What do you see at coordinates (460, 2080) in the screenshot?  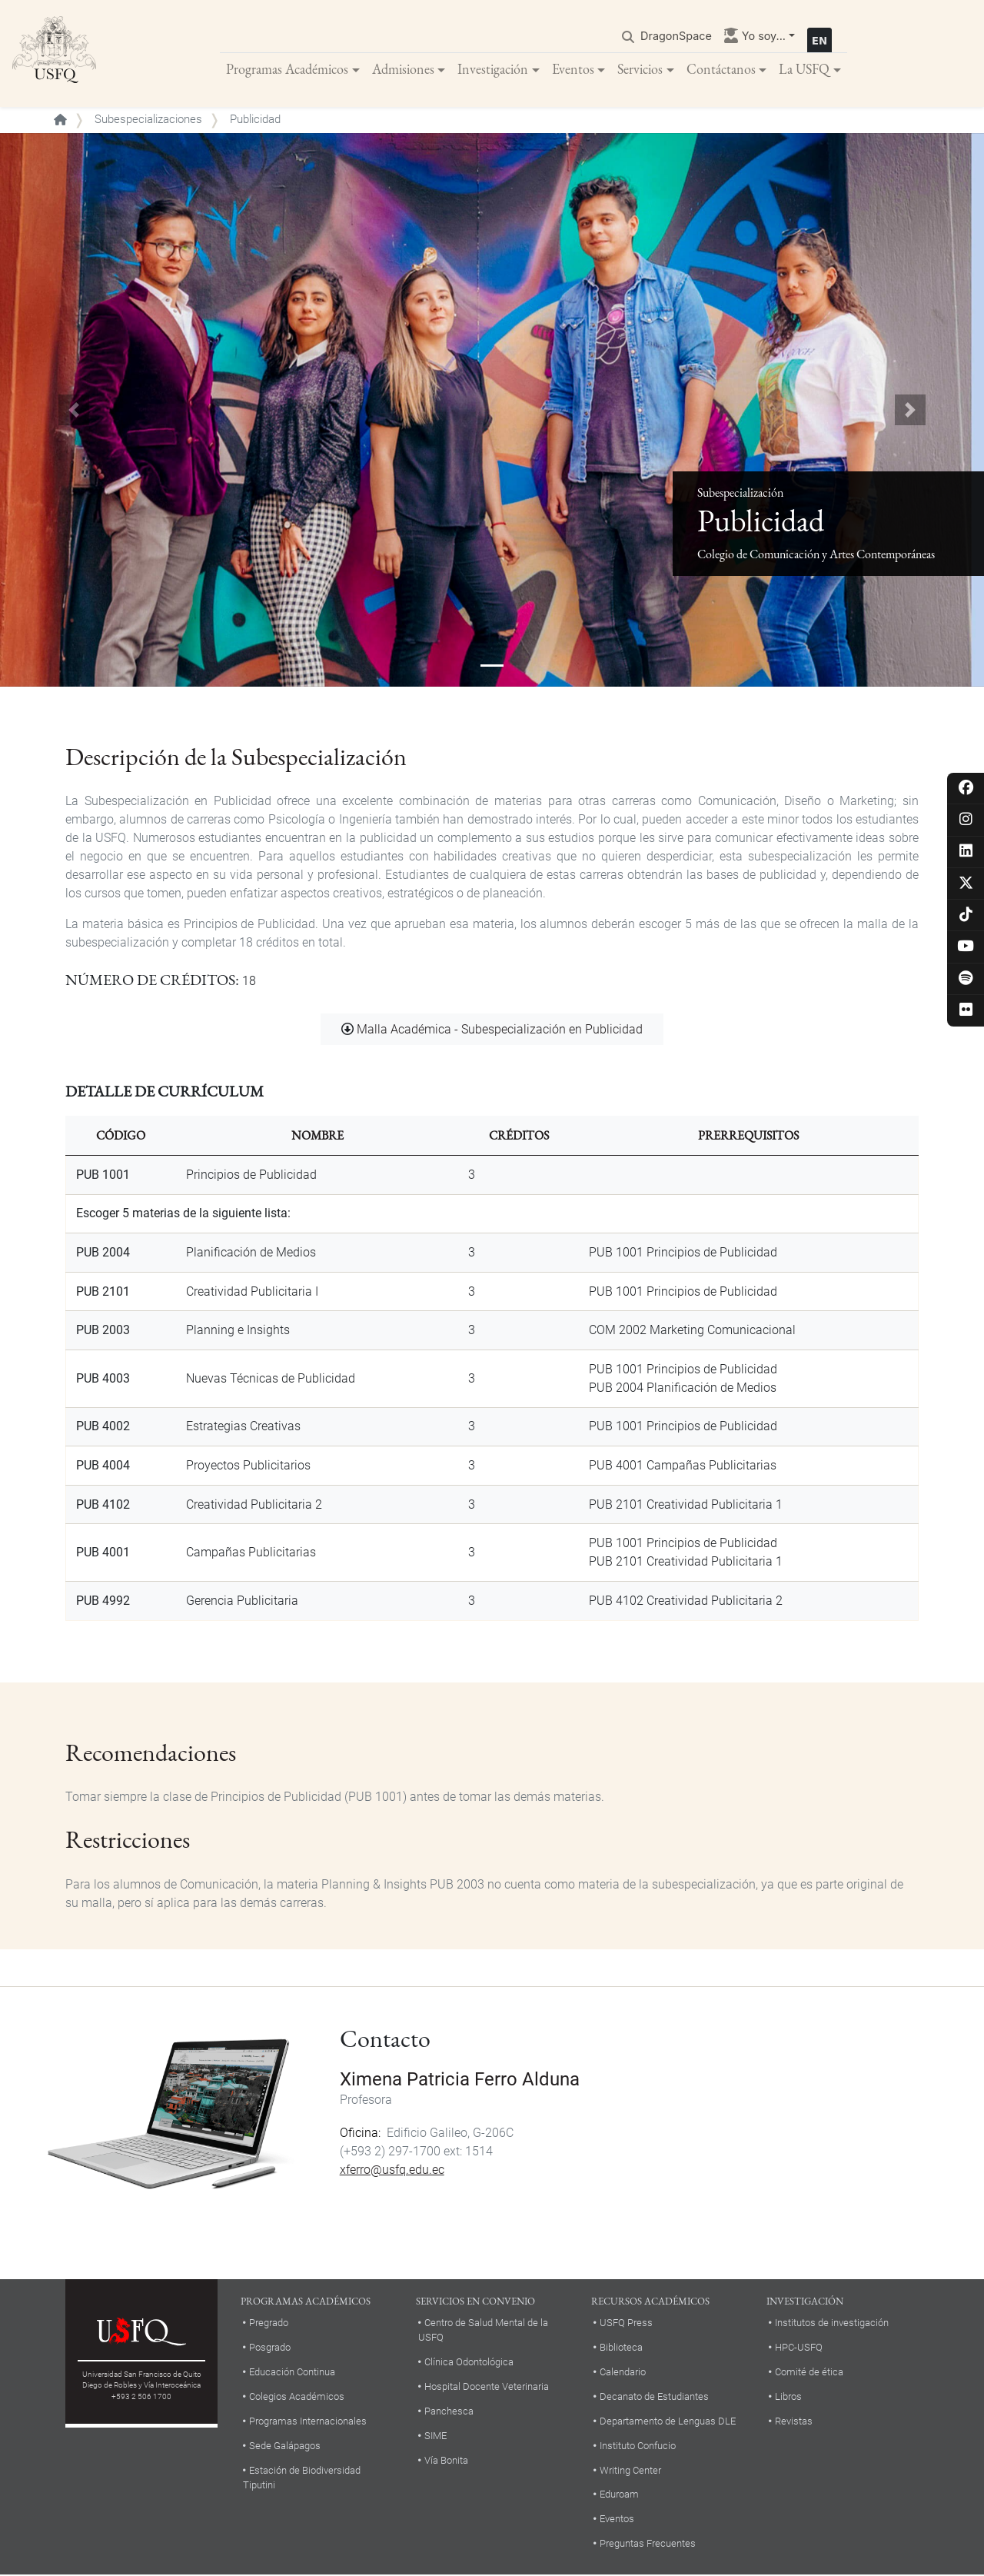 I see `Ximena Patricia Ferro Alduna` at bounding box center [460, 2080].